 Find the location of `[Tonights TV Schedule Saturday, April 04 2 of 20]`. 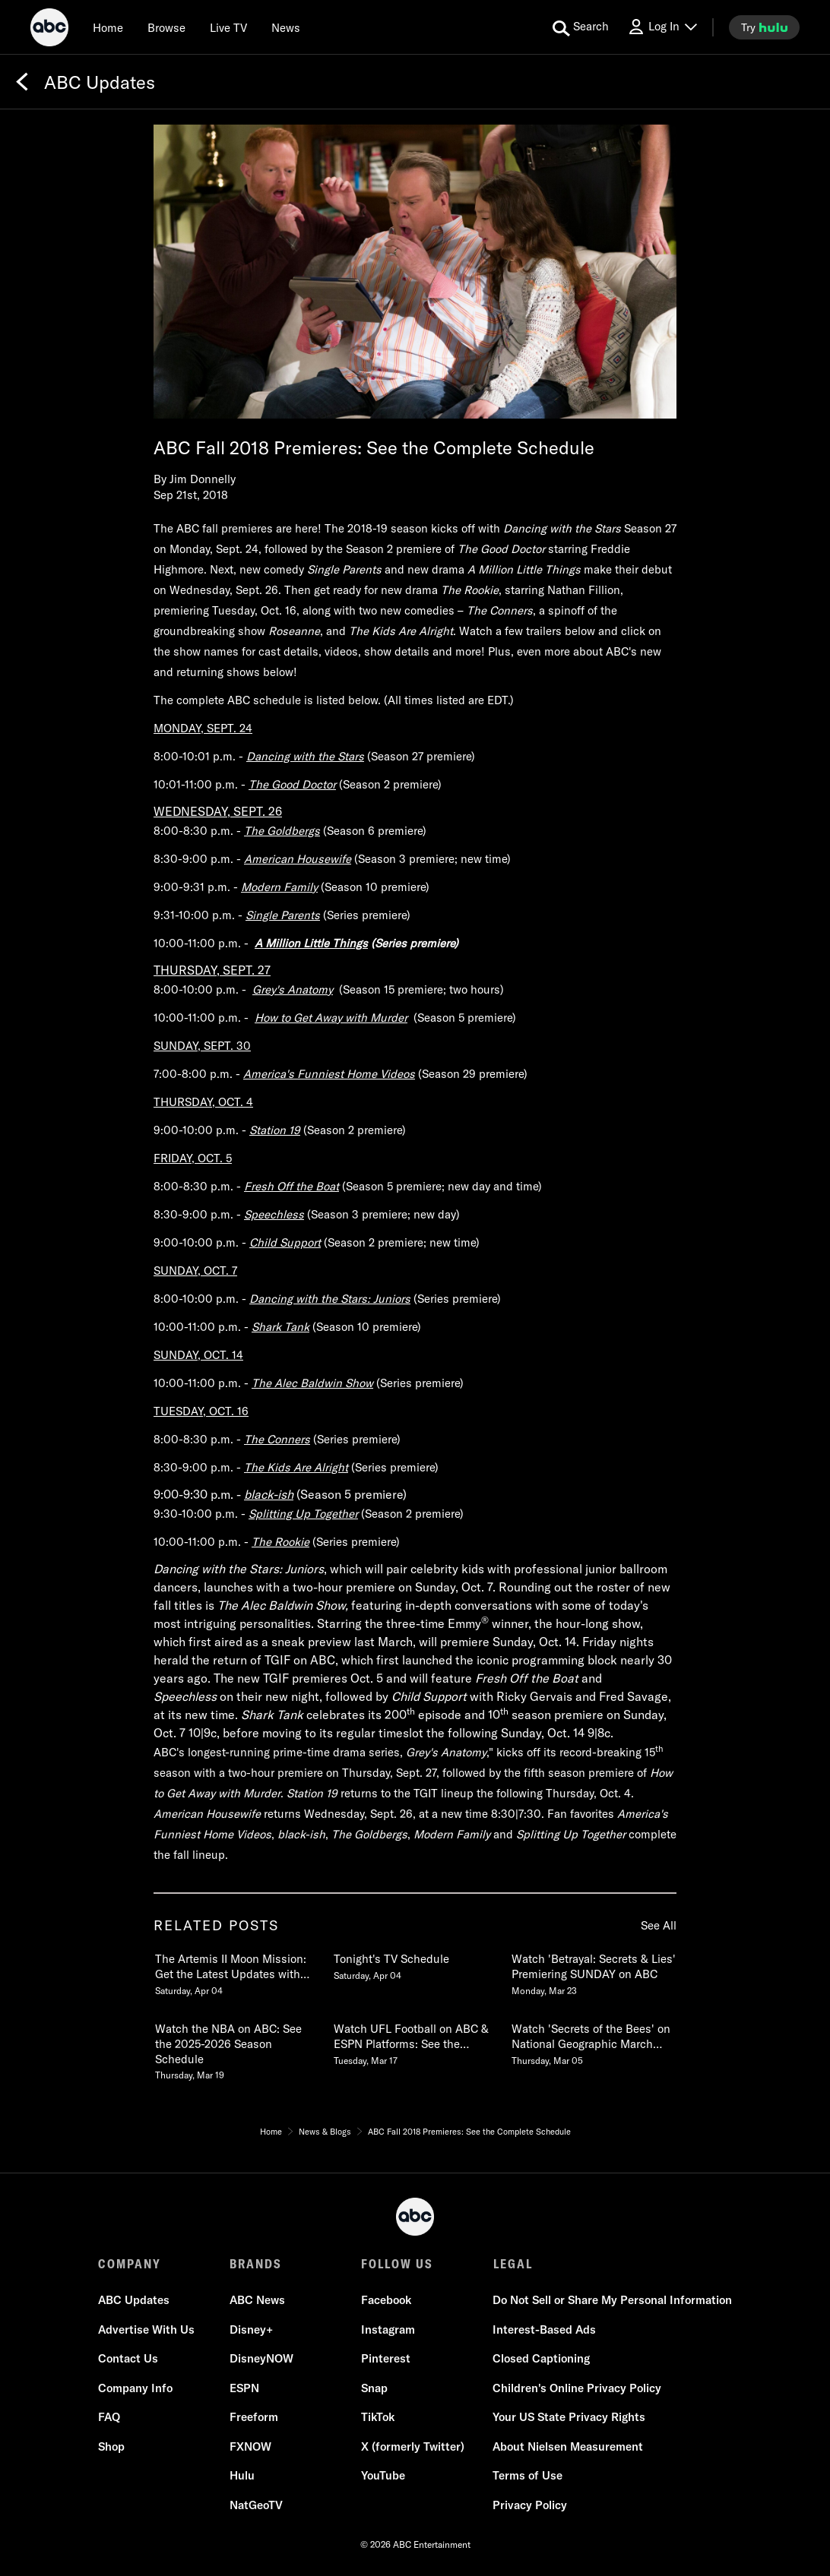

[Tonights TV Schedule Saturday, April 04 2 of 20] is located at coordinates (415, 1963).